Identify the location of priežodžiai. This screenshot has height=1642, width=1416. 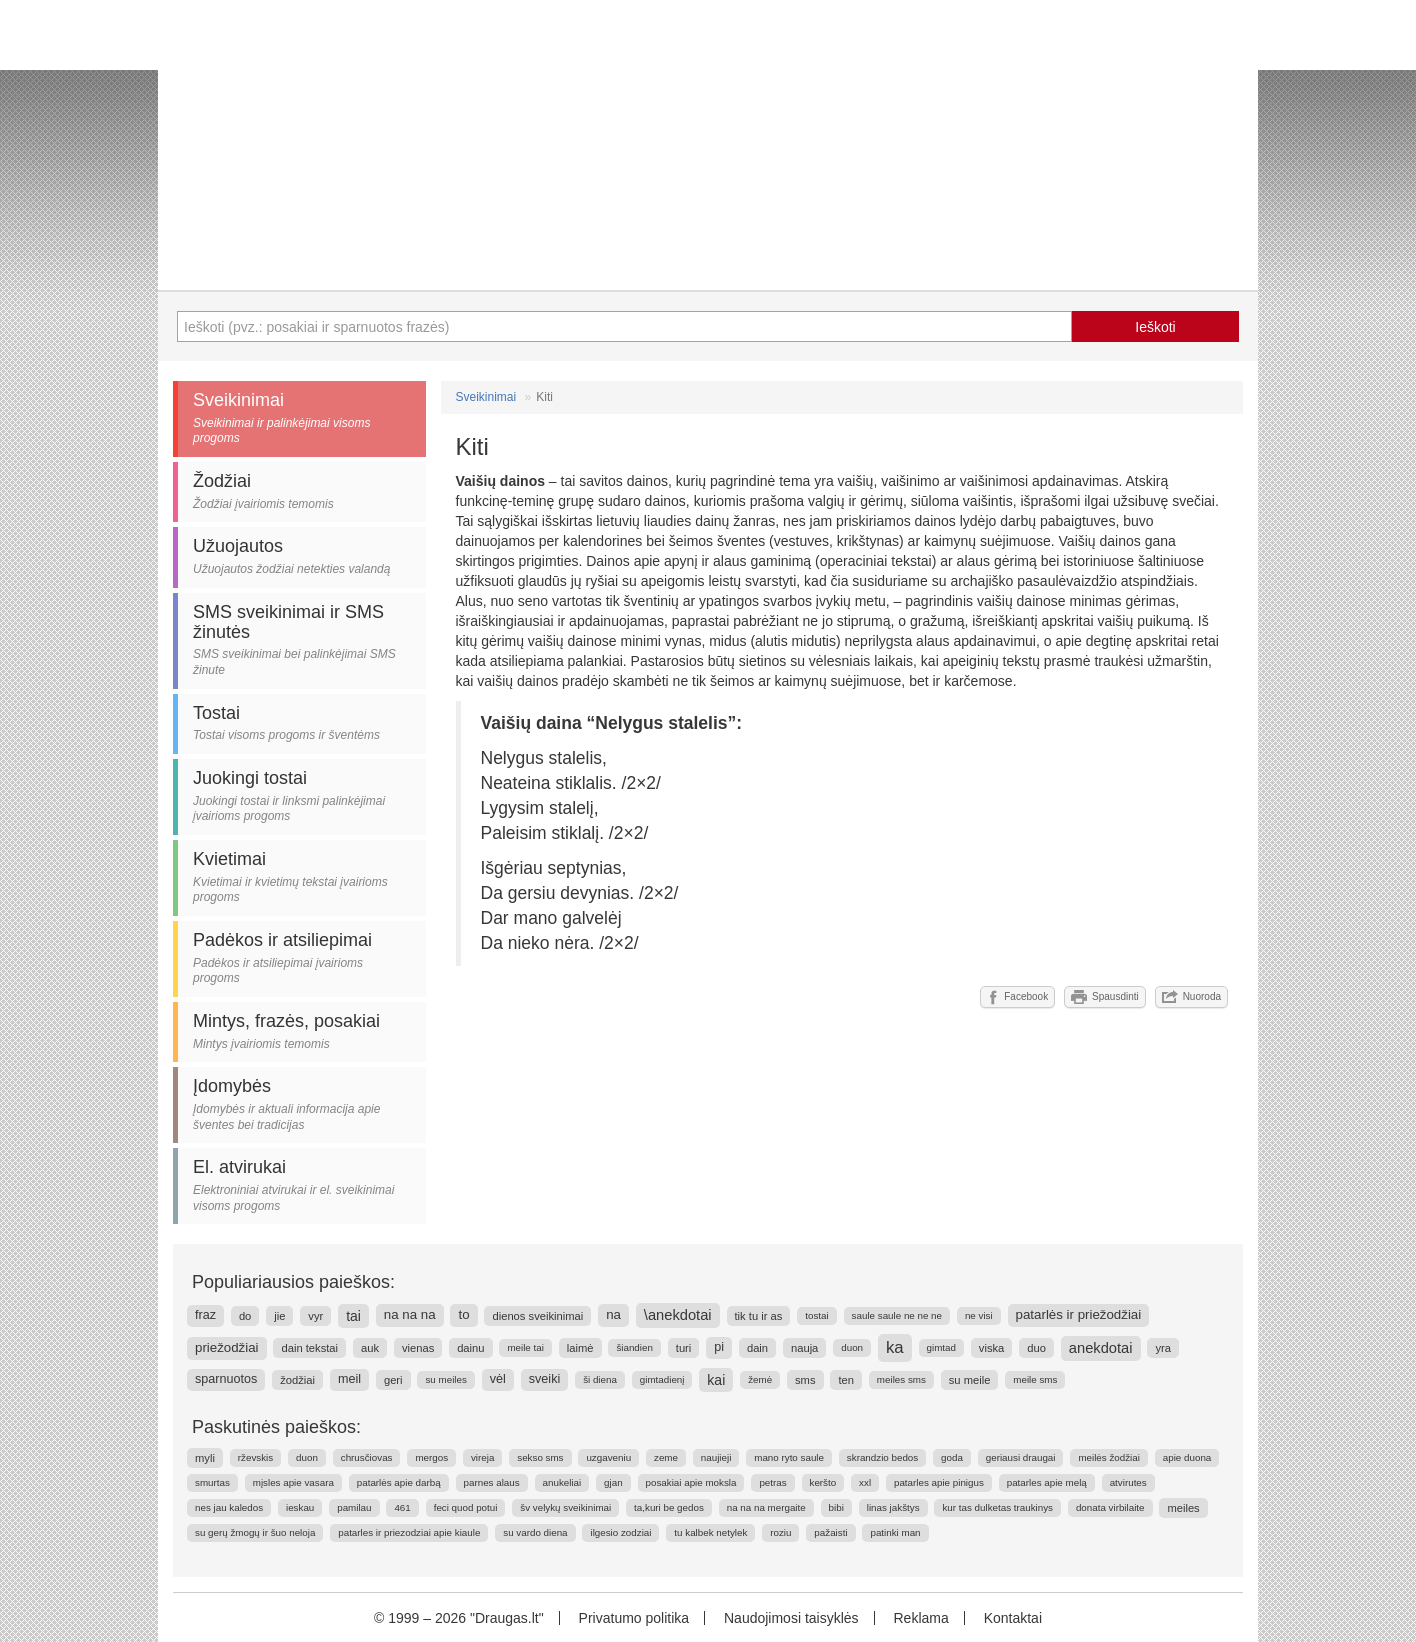
(227, 1347).